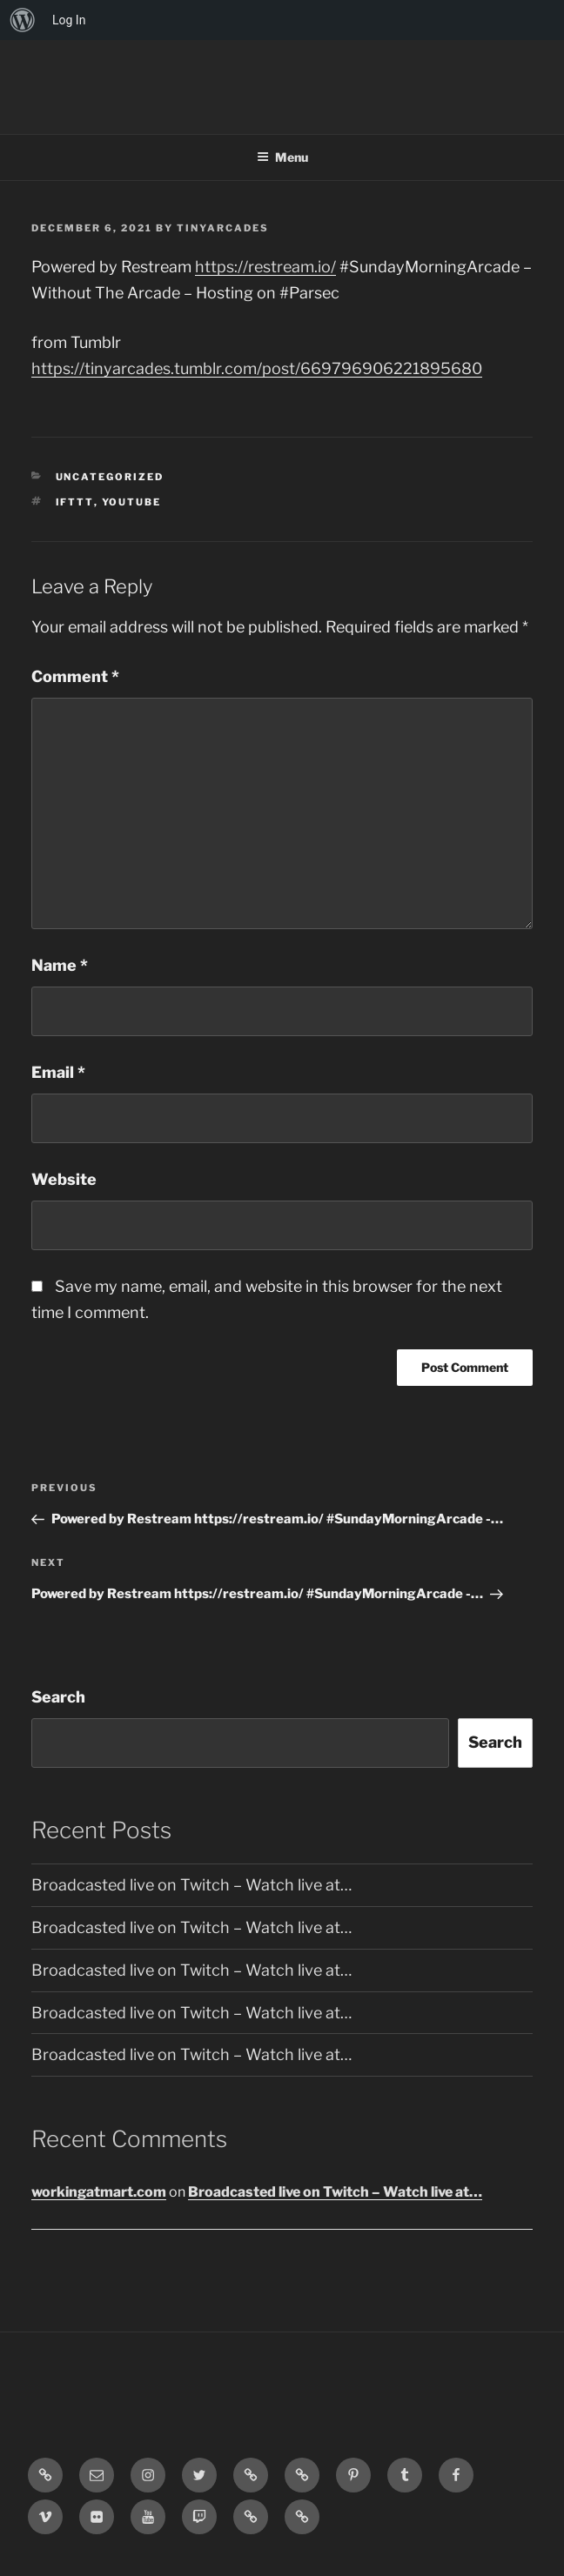  I want to click on Website, so click(64, 1179).